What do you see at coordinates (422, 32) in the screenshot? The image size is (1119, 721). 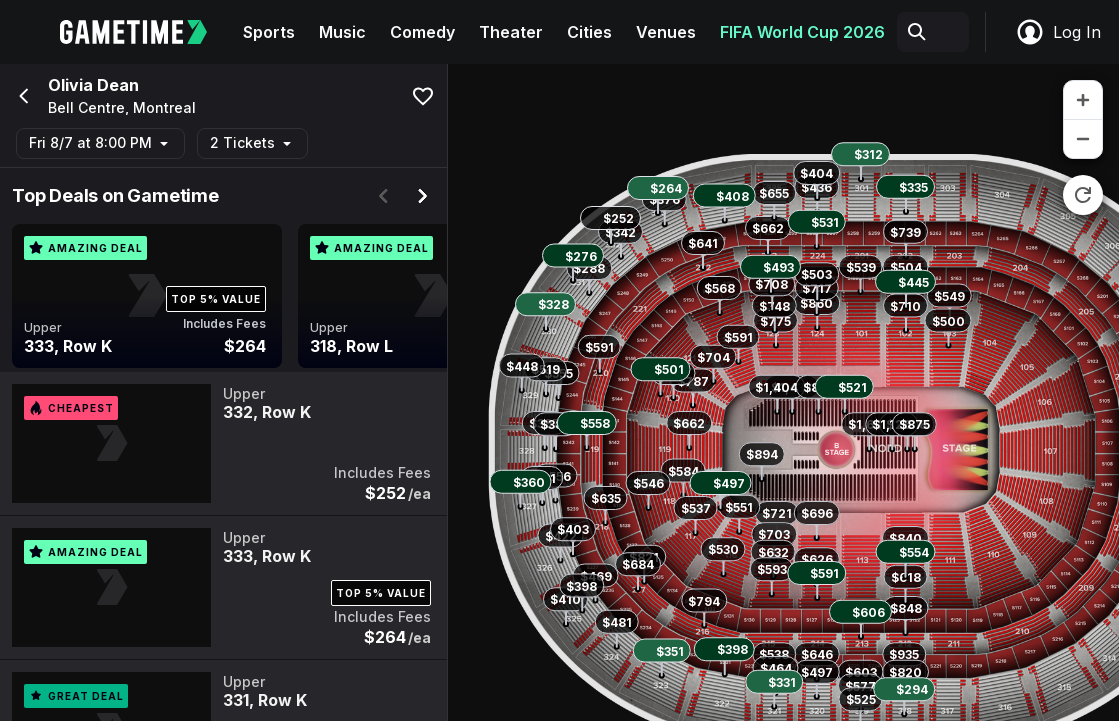 I see `Comedy` at bounding box center [422, 32].